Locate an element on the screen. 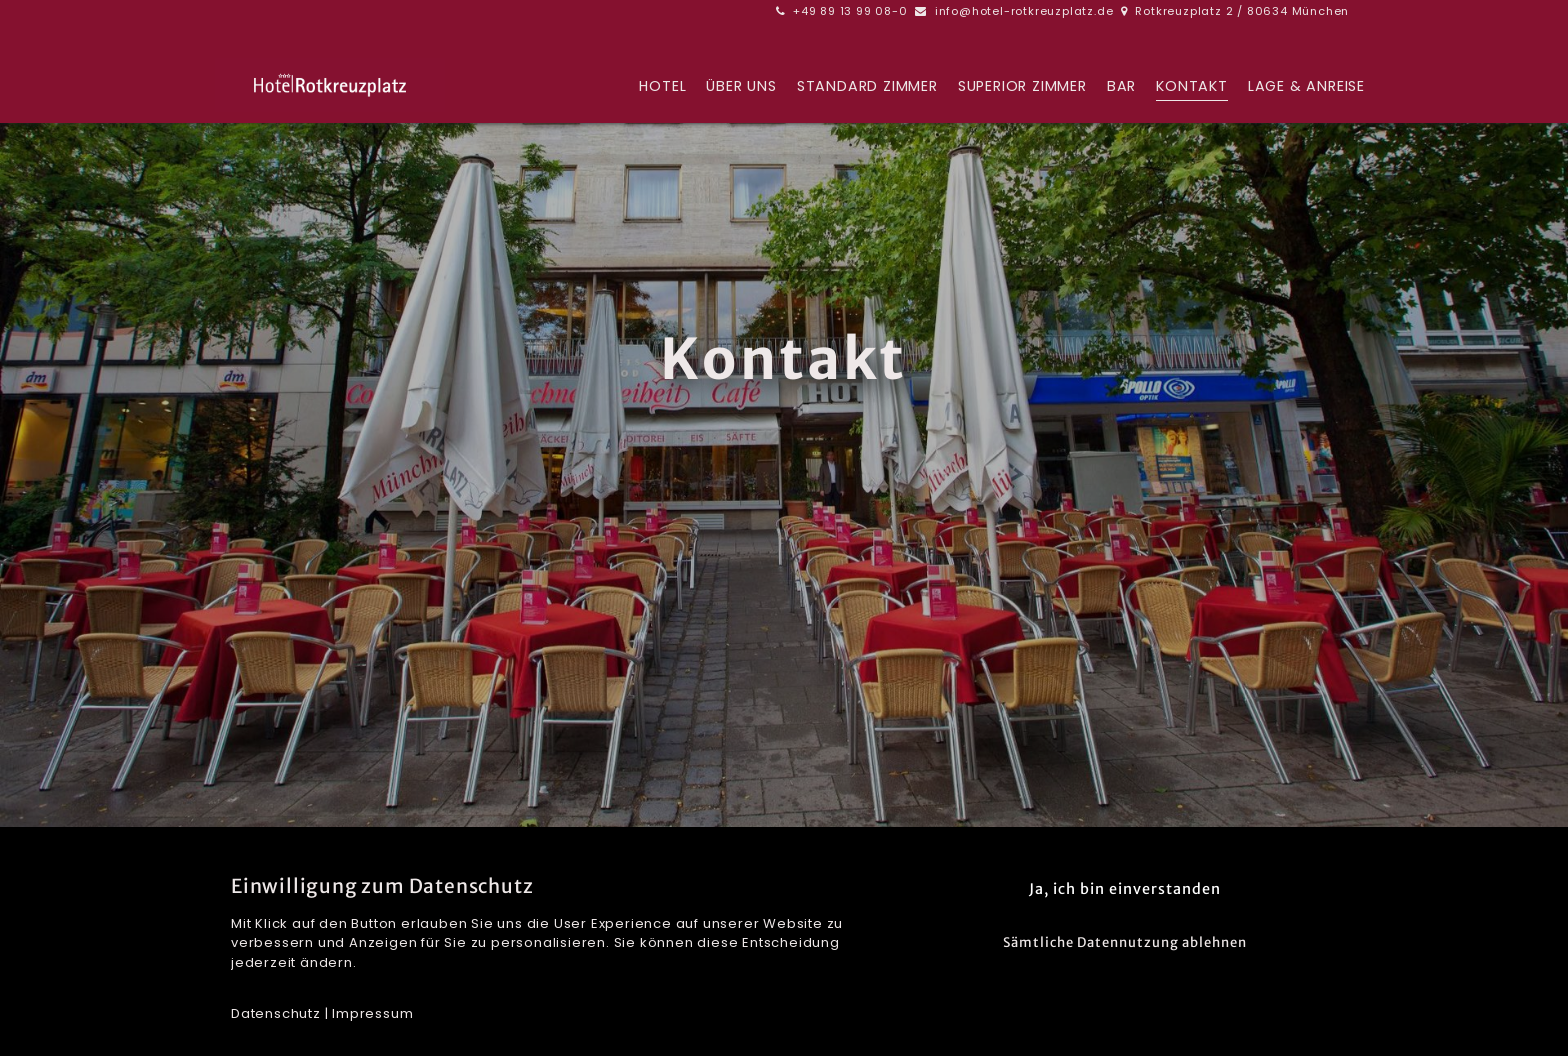  Hotel is located at coordinates (662, 87).